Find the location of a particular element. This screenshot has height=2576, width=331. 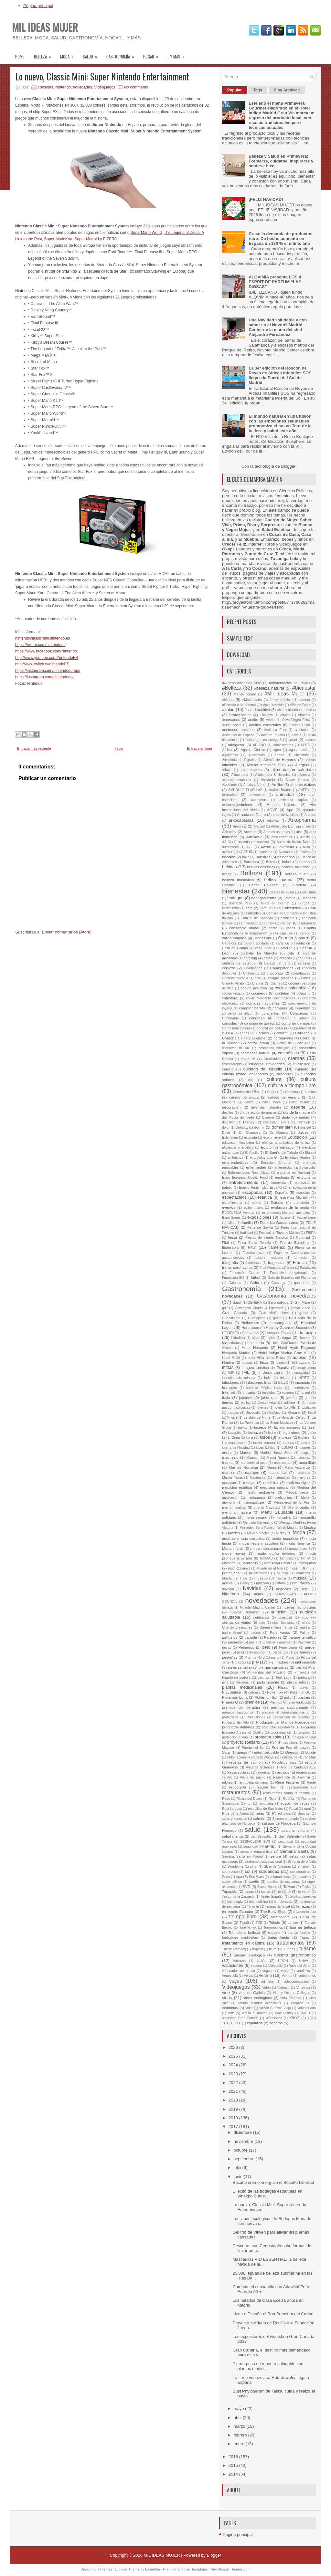

protección animal is located at coordinates (235, 1737).